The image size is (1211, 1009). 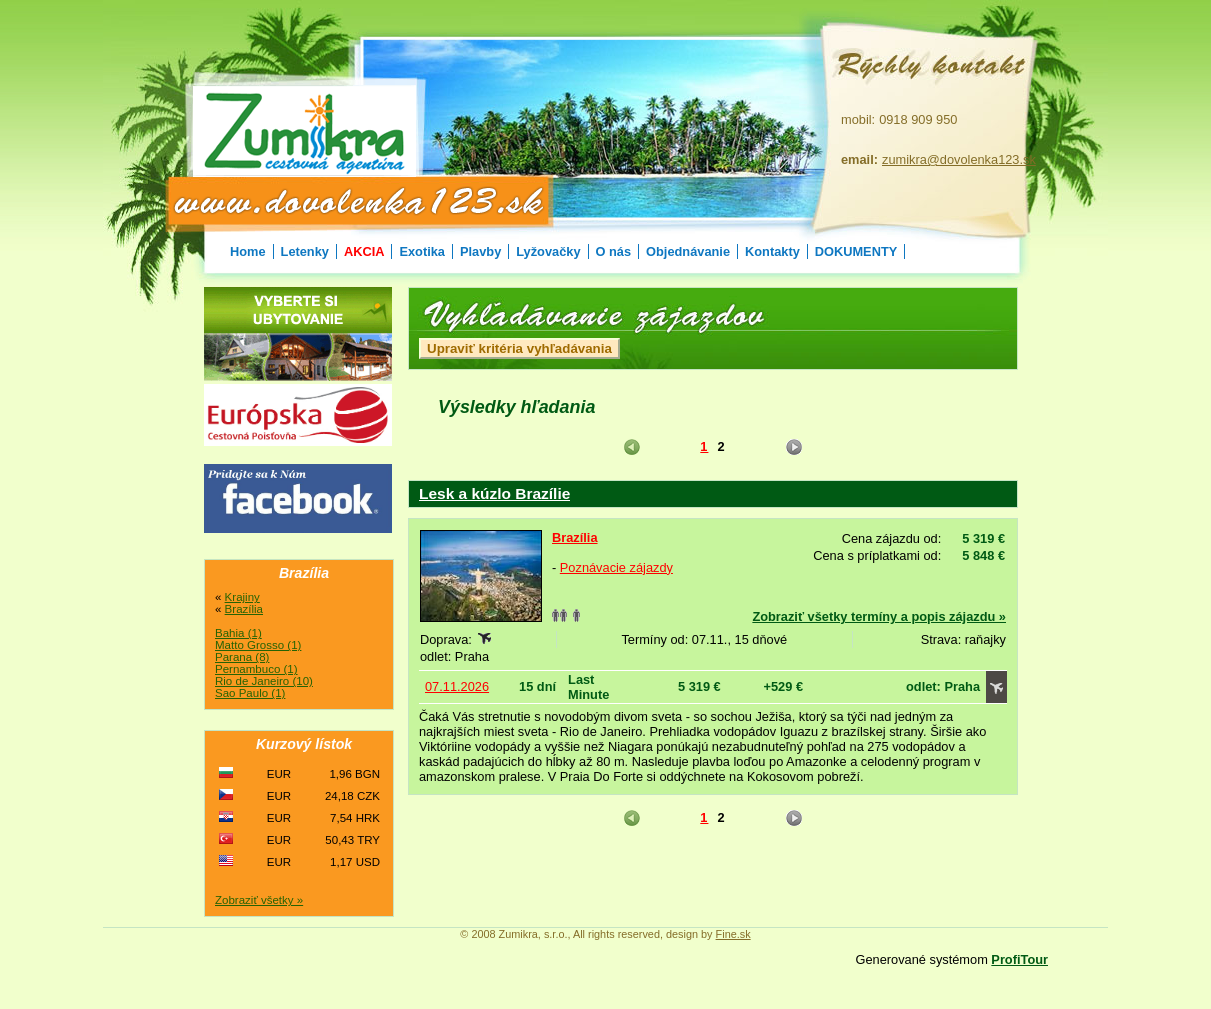 What do you see at coordinates (494, 493) in the screenshot?
I see `Lesk a kúzlo Brazílie` at bounding box center [494, 493].